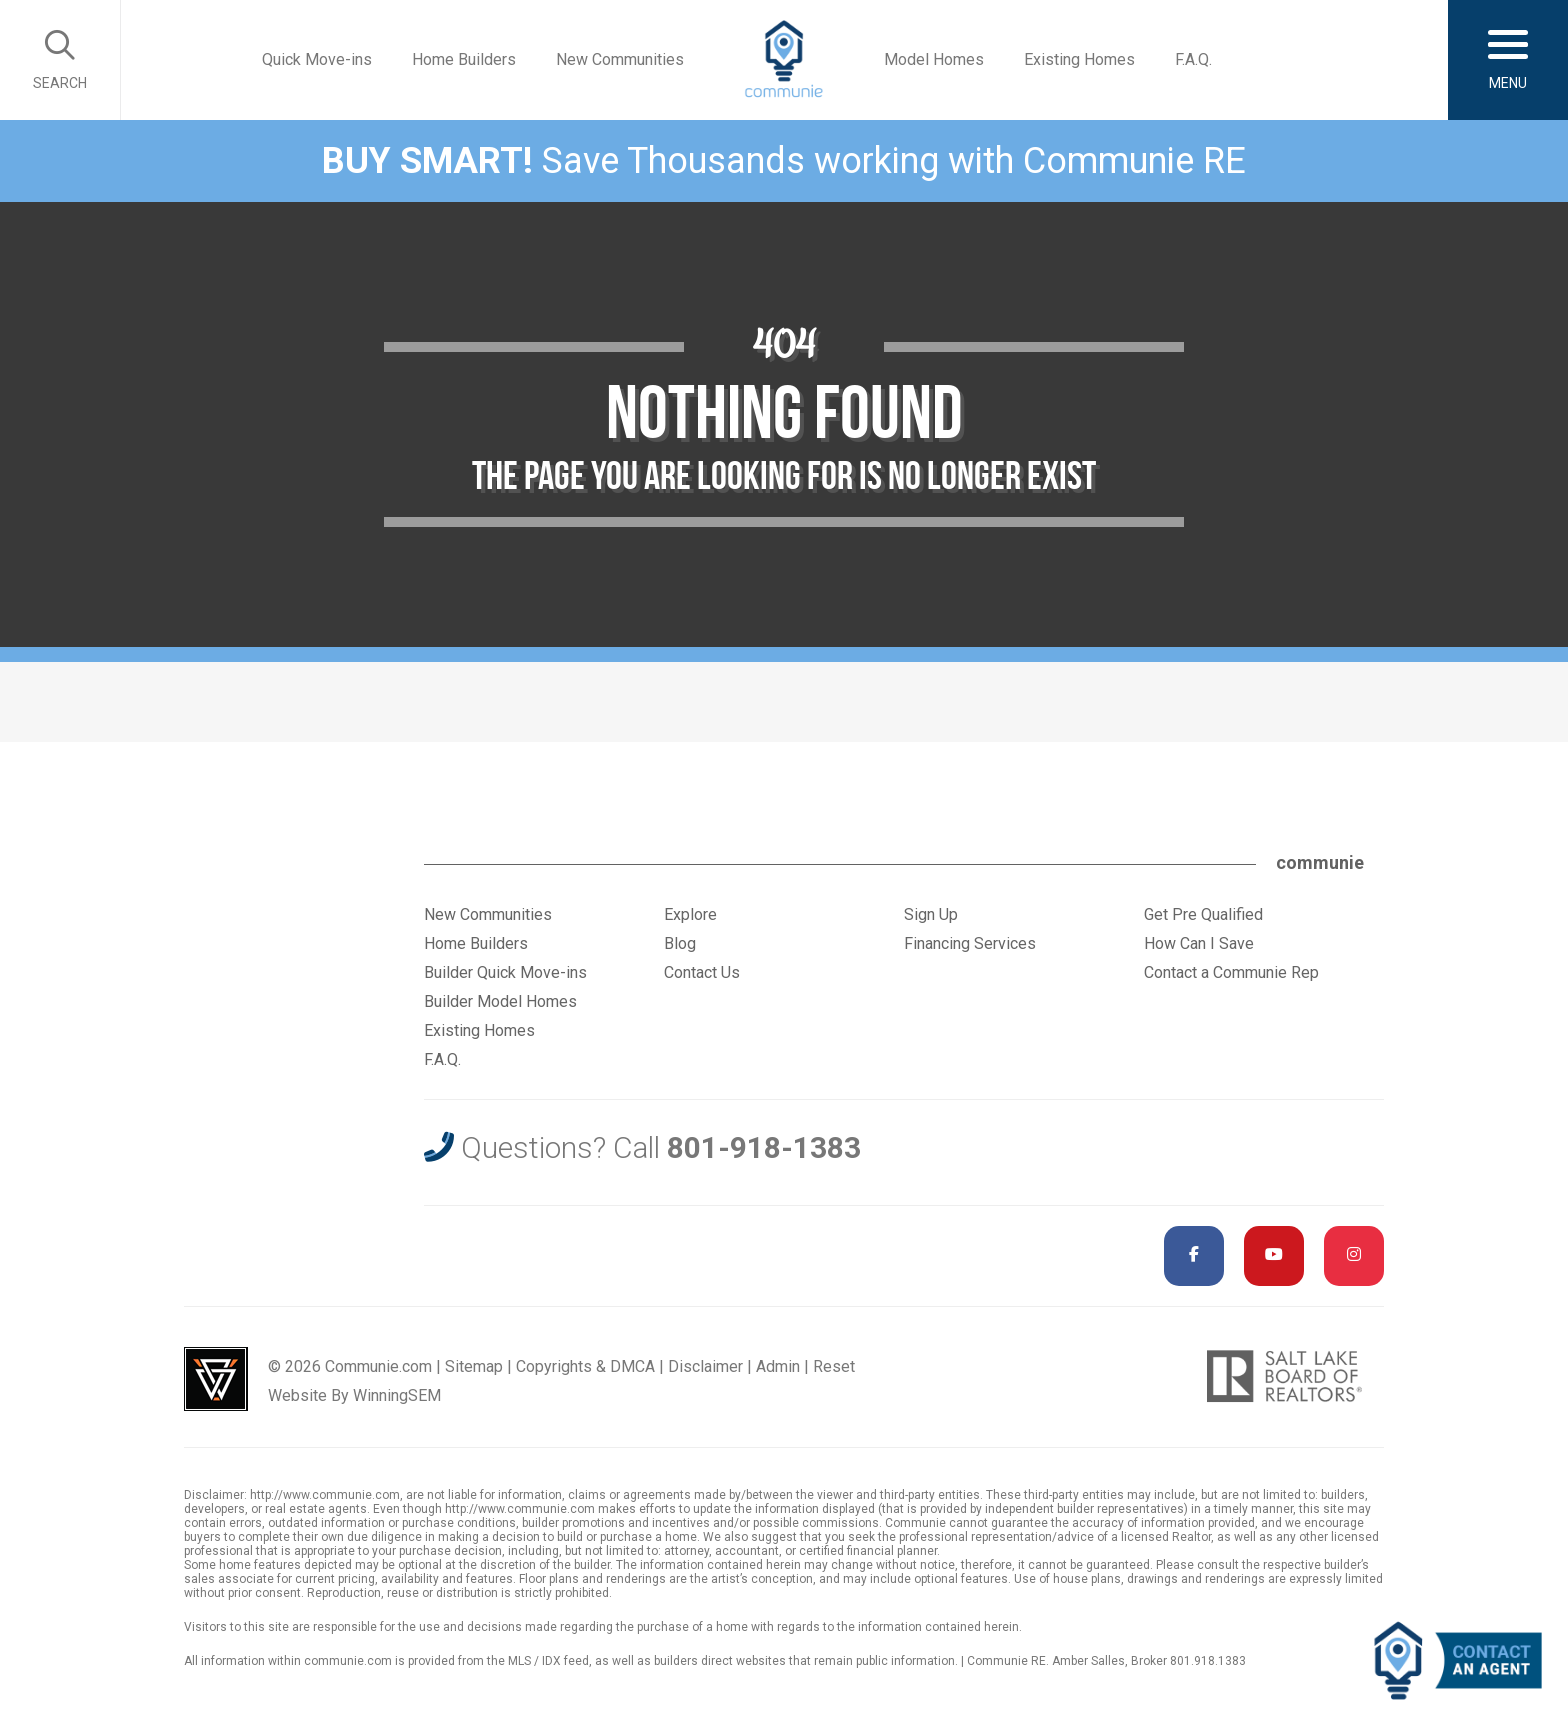  Describe the element at coordinates (764, 1147) in the screenshot. I see `801-918-1383` at that location.